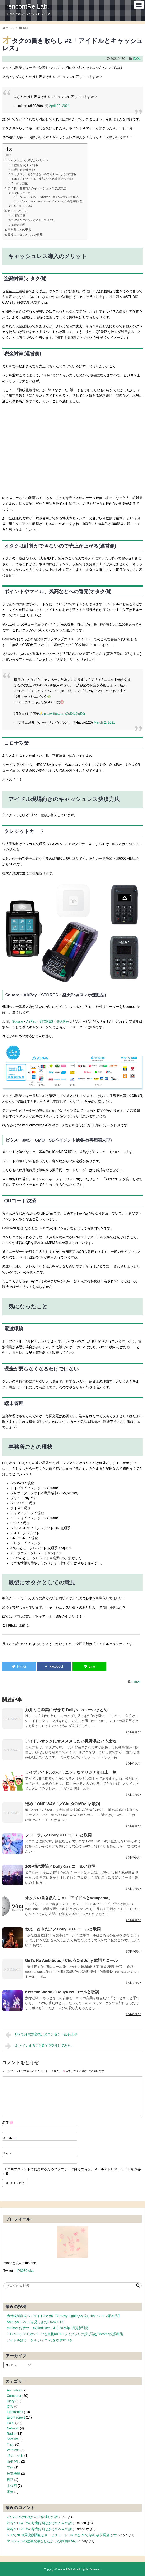 The height and width of the screenshot is (2576, 145). What do you see at coordinates (13, 2439) in the screenshot?
I see `Satellite` at bounding box center [13, 2439].